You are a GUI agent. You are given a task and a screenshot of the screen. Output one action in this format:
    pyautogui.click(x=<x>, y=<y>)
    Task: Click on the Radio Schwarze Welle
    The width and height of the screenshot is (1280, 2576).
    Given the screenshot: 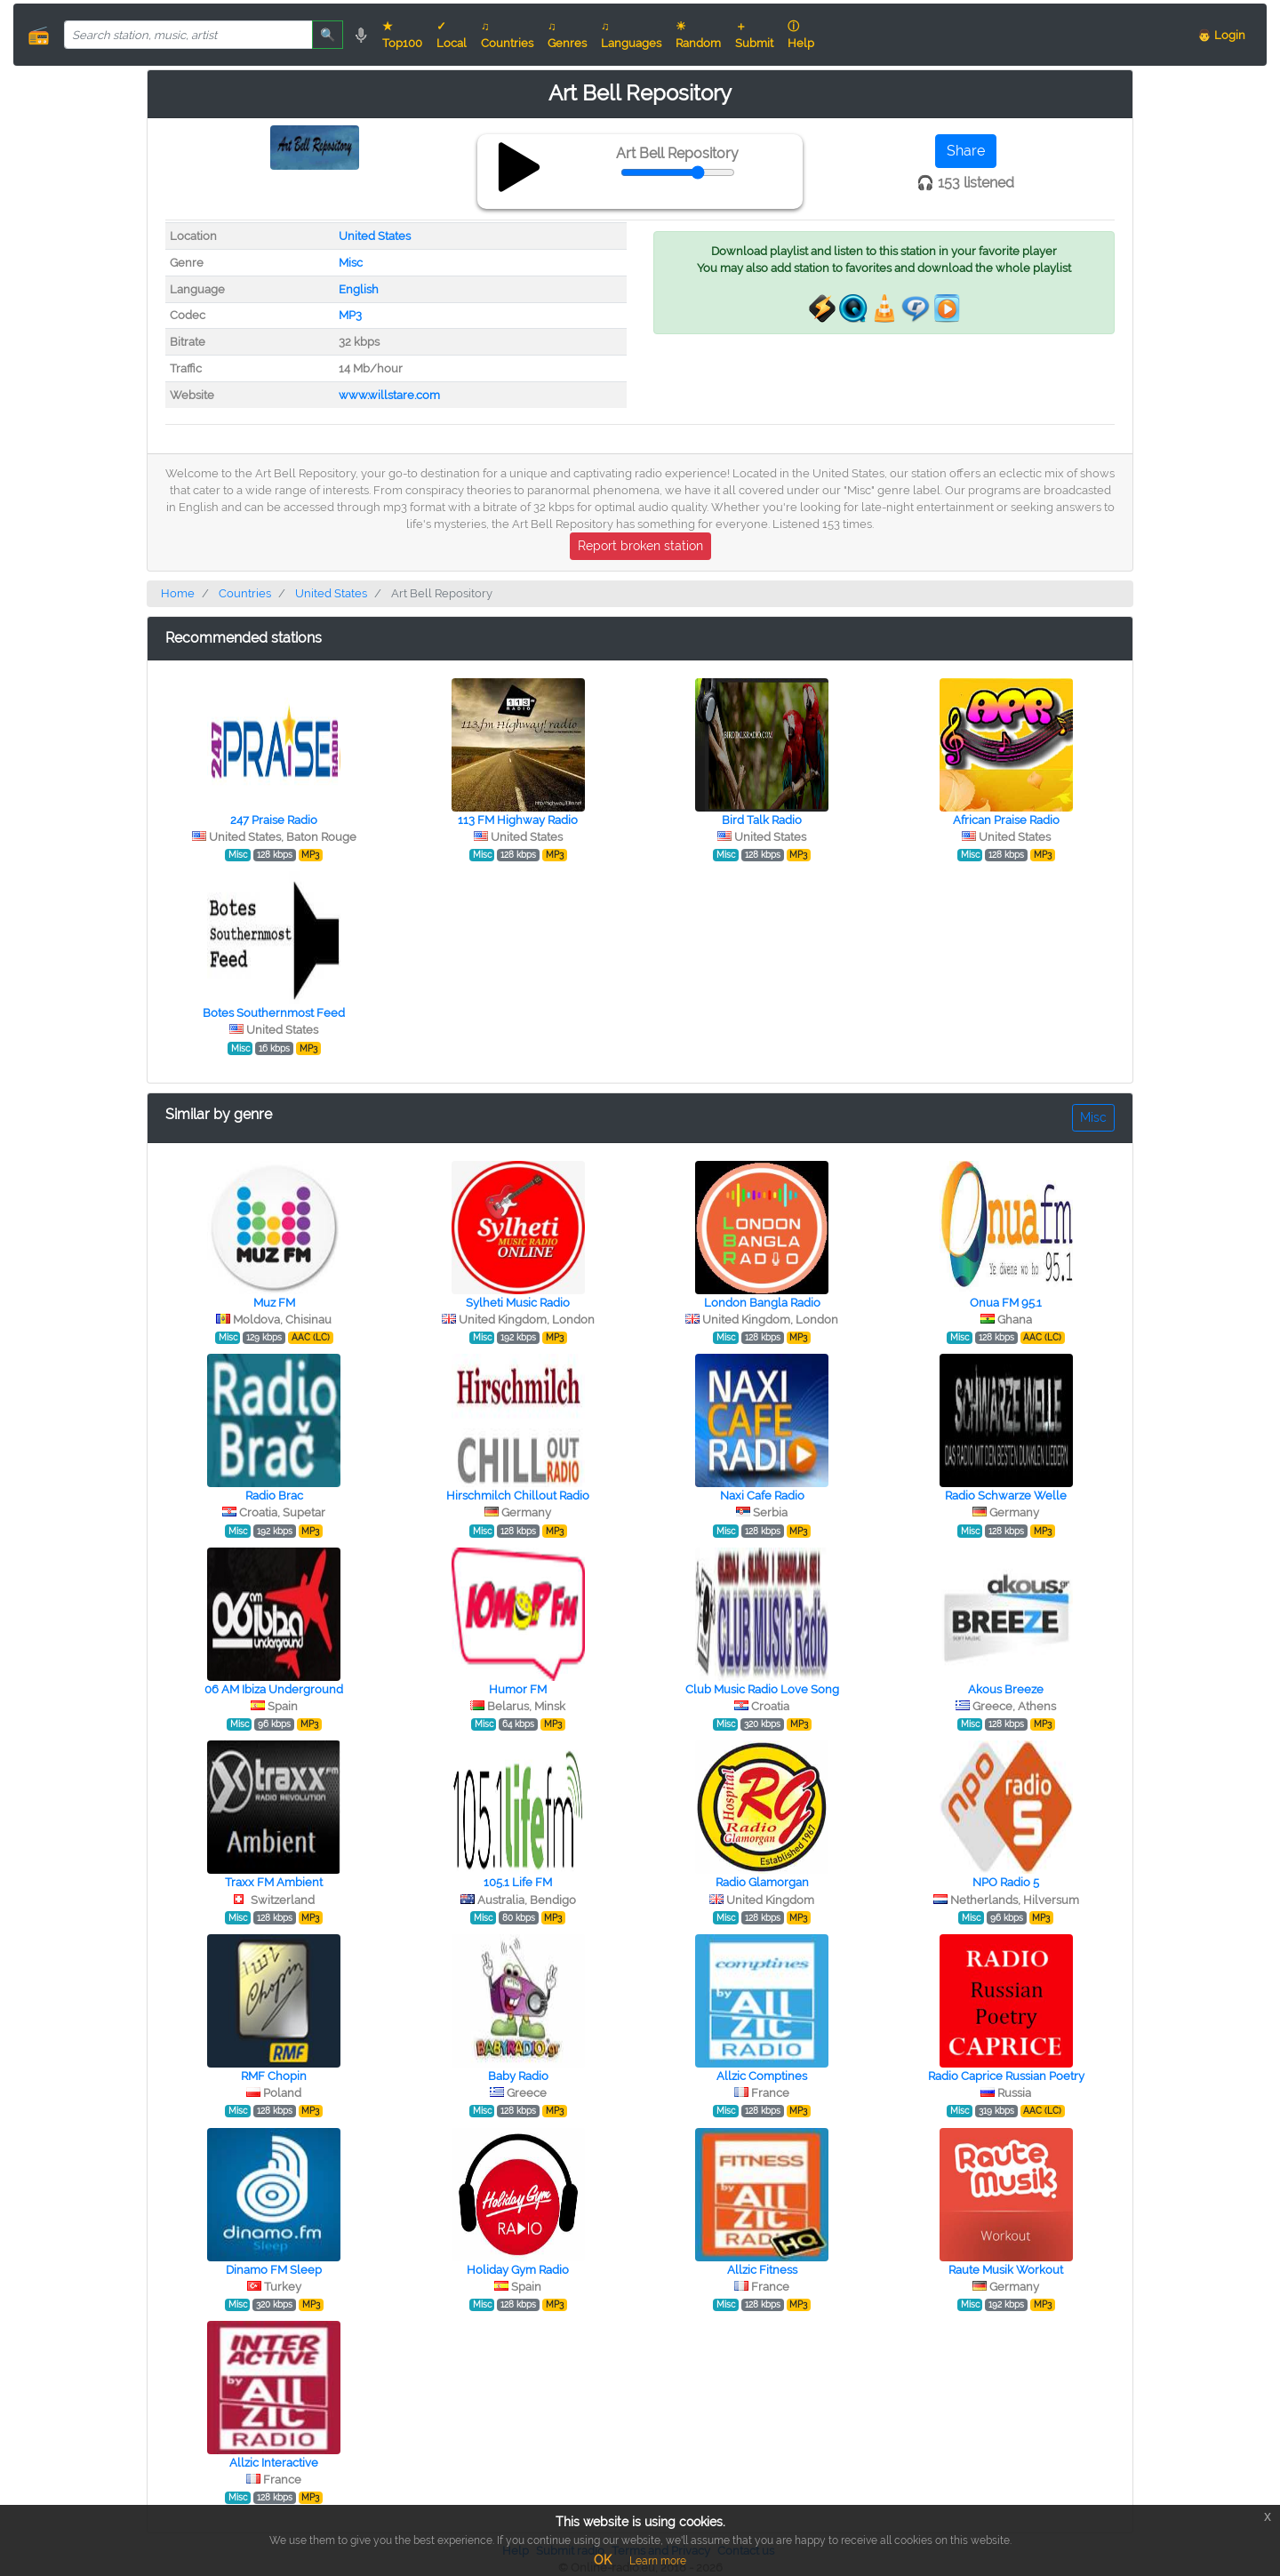 What is the action you would take?
    pyautogui.click(x=1006, y=1495)
    